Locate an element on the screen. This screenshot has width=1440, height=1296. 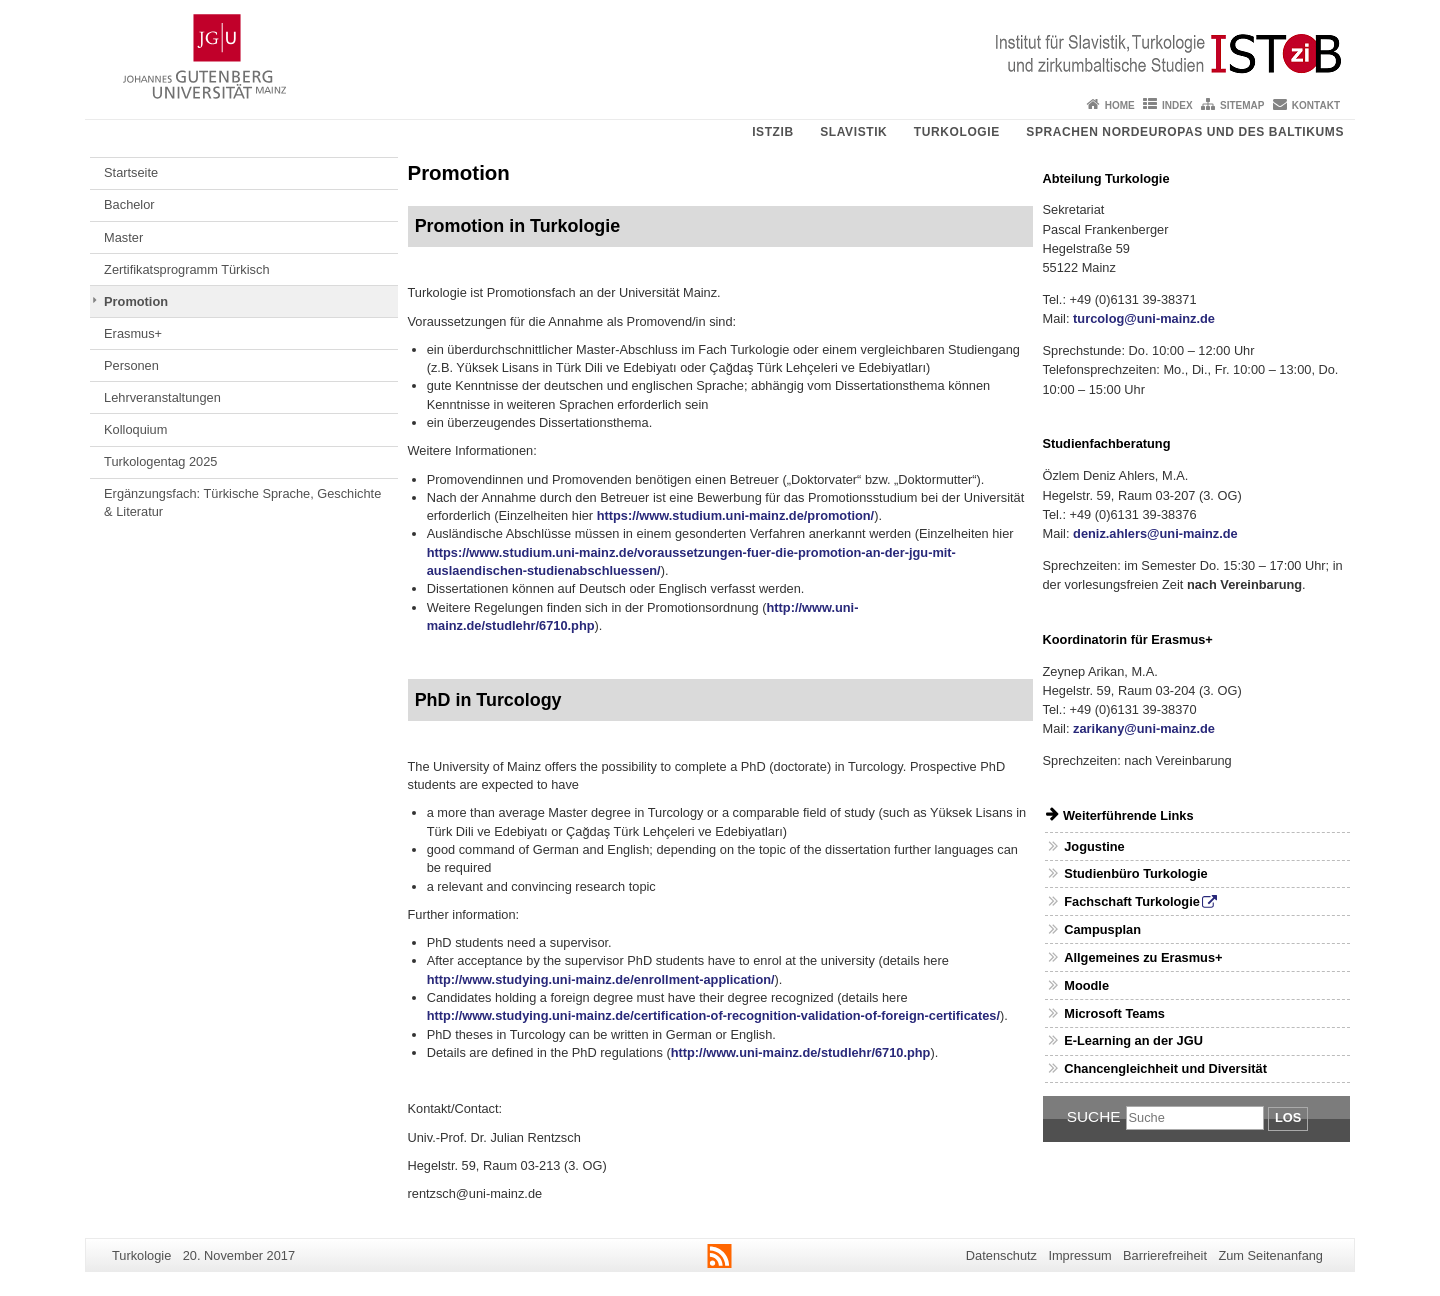
Campusplan is located at coordinates (1102, 929).